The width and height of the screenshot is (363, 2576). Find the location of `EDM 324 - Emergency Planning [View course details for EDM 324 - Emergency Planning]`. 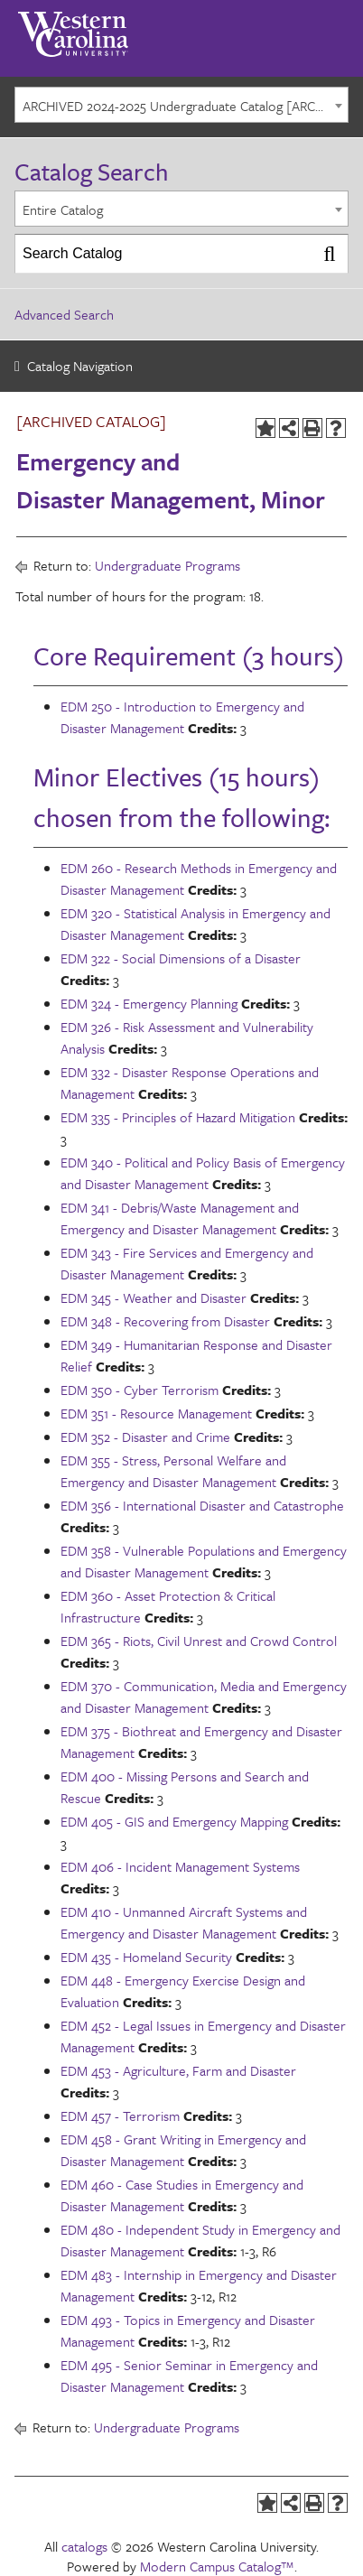

EDM 324 - Emergency Planning [View course details for EDM 324 - Emergency Planning] is located at coordinates (148, 1003).